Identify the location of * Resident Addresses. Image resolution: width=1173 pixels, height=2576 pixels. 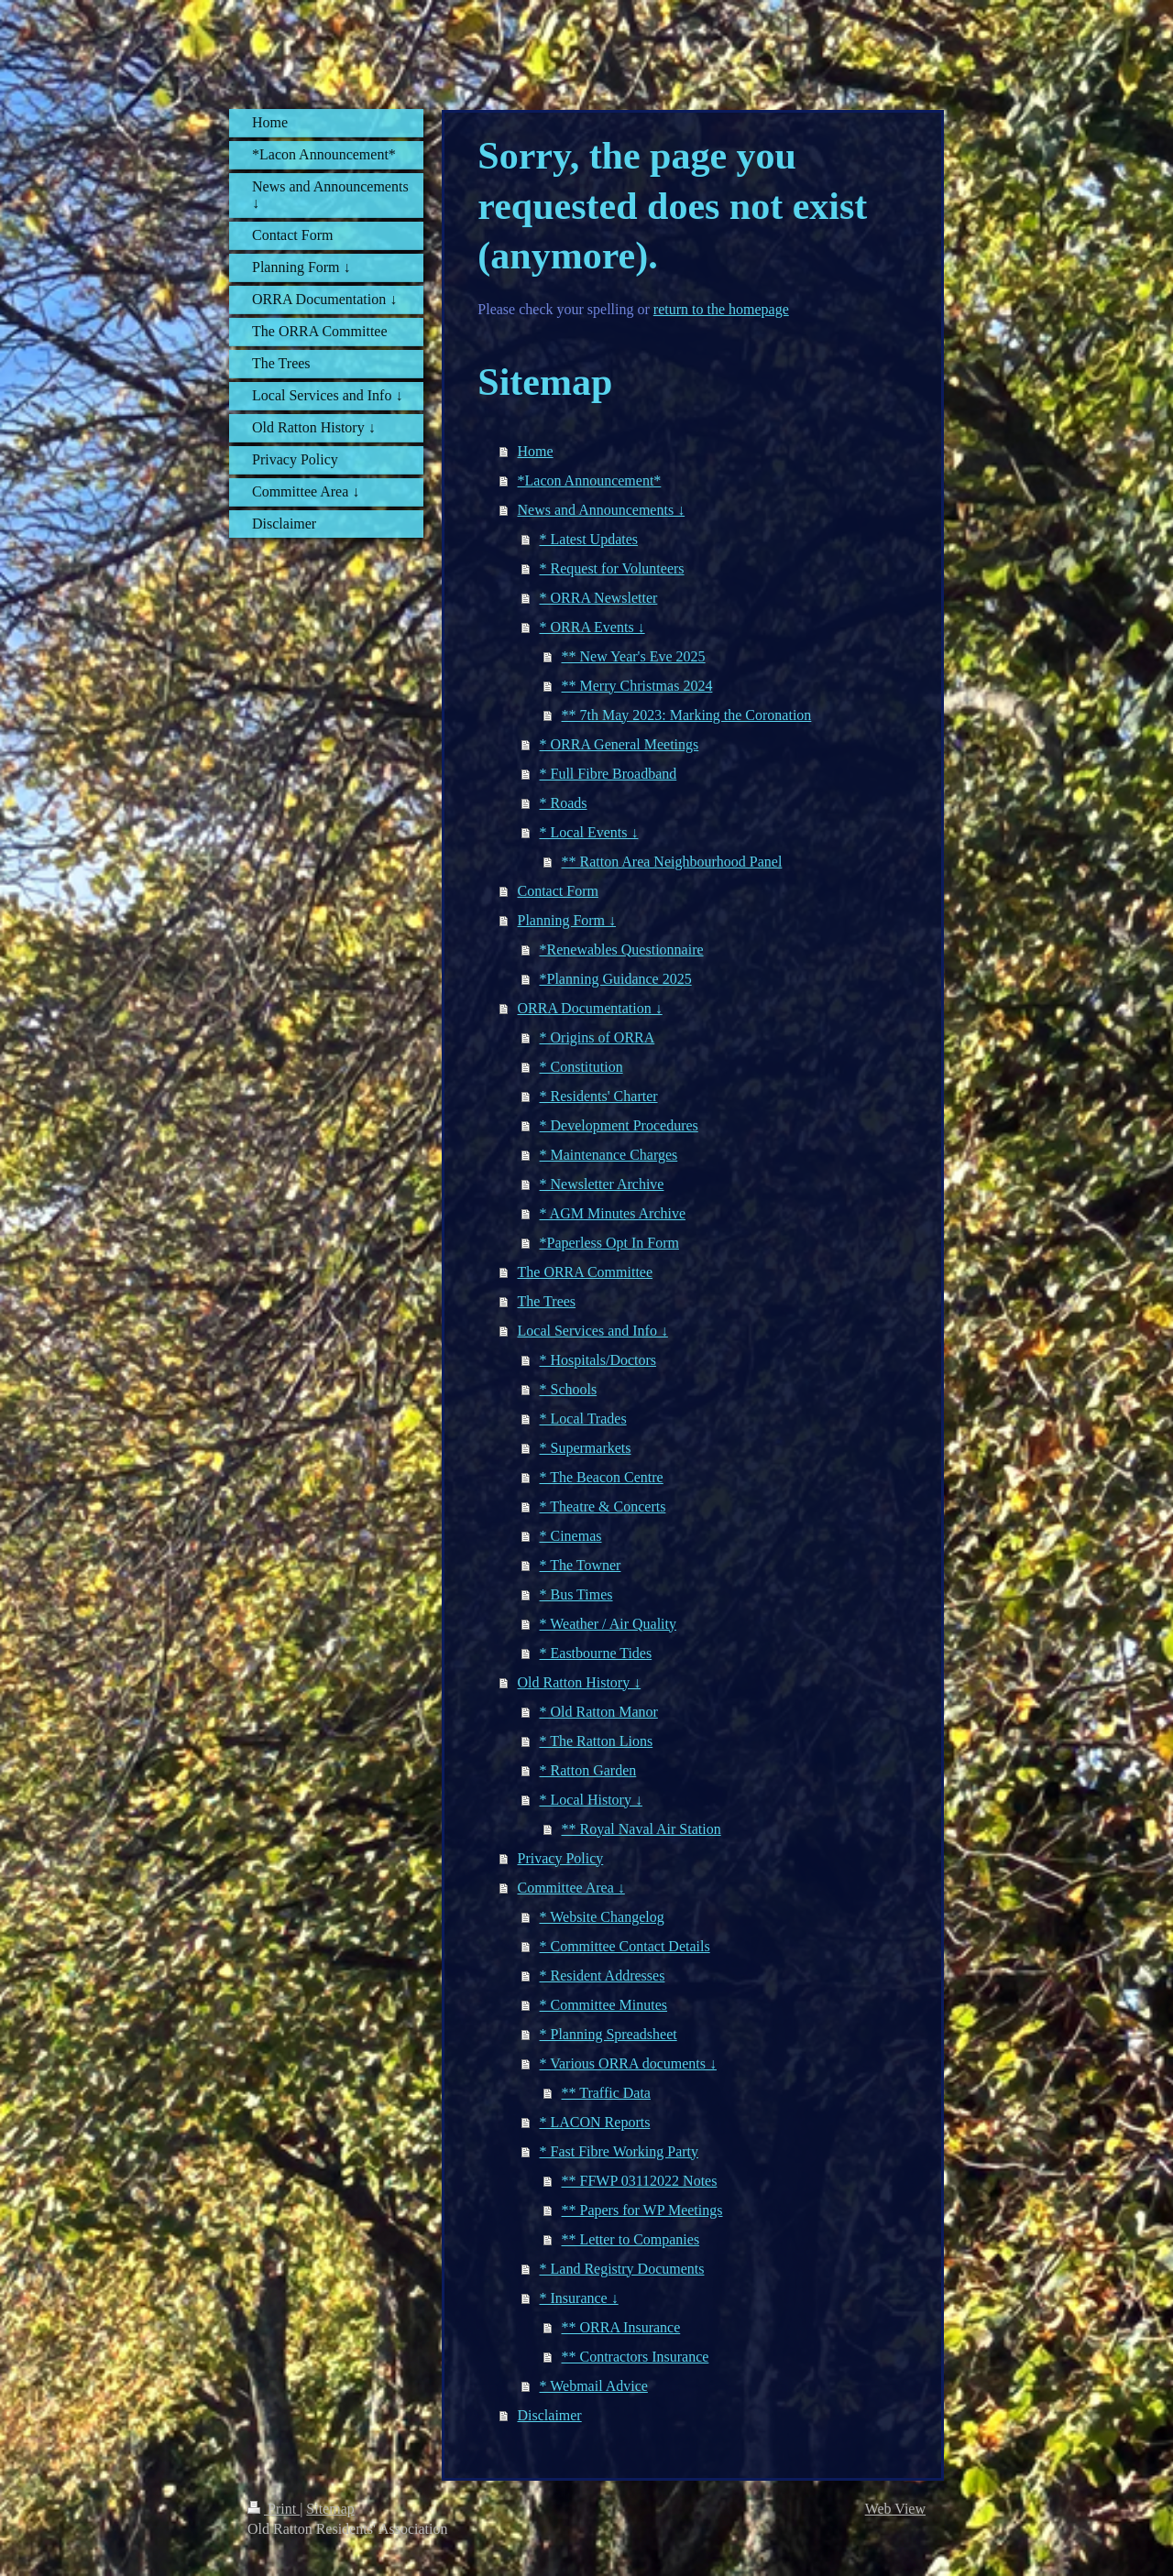
(602, 1975).